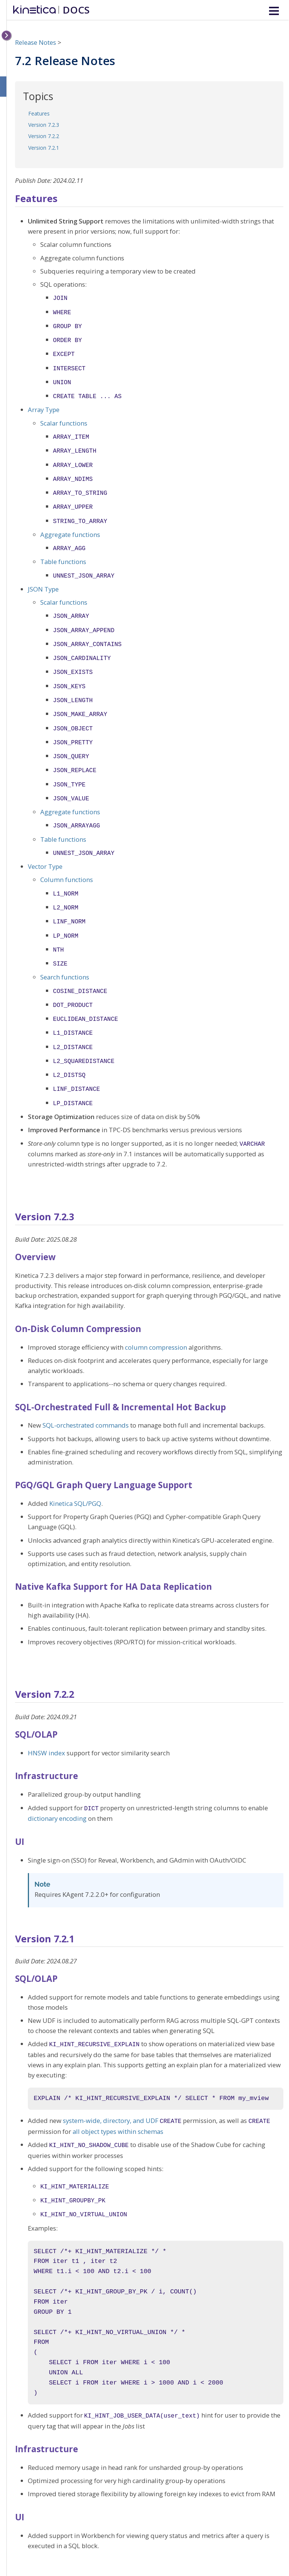 Image resolution: width=289 pixels, height=2576 pixels. What do you see at coordinates (45, 841) in the screenshot?
I see `Vector Type` at bounding box center [45, 841].